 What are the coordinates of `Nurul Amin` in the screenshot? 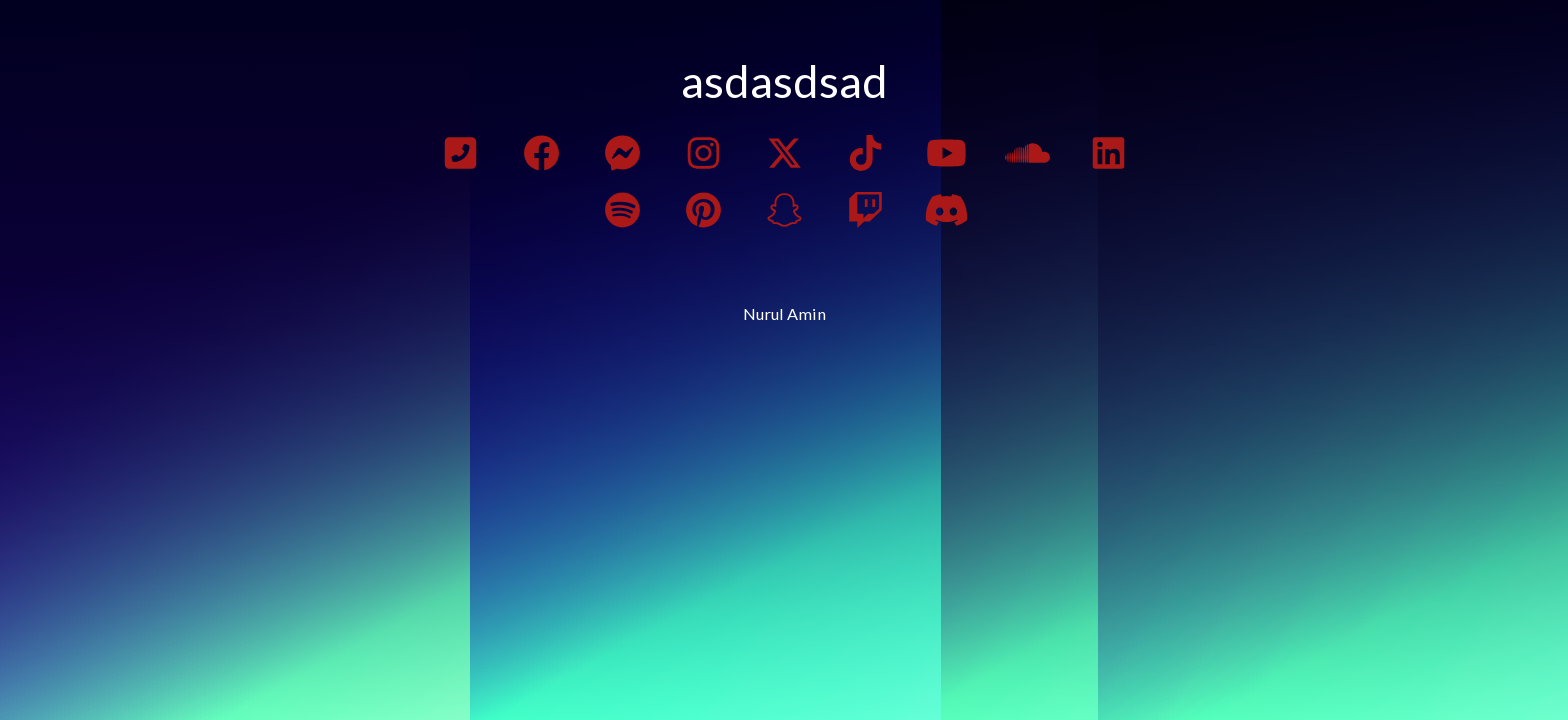 It's located at (784, 313).